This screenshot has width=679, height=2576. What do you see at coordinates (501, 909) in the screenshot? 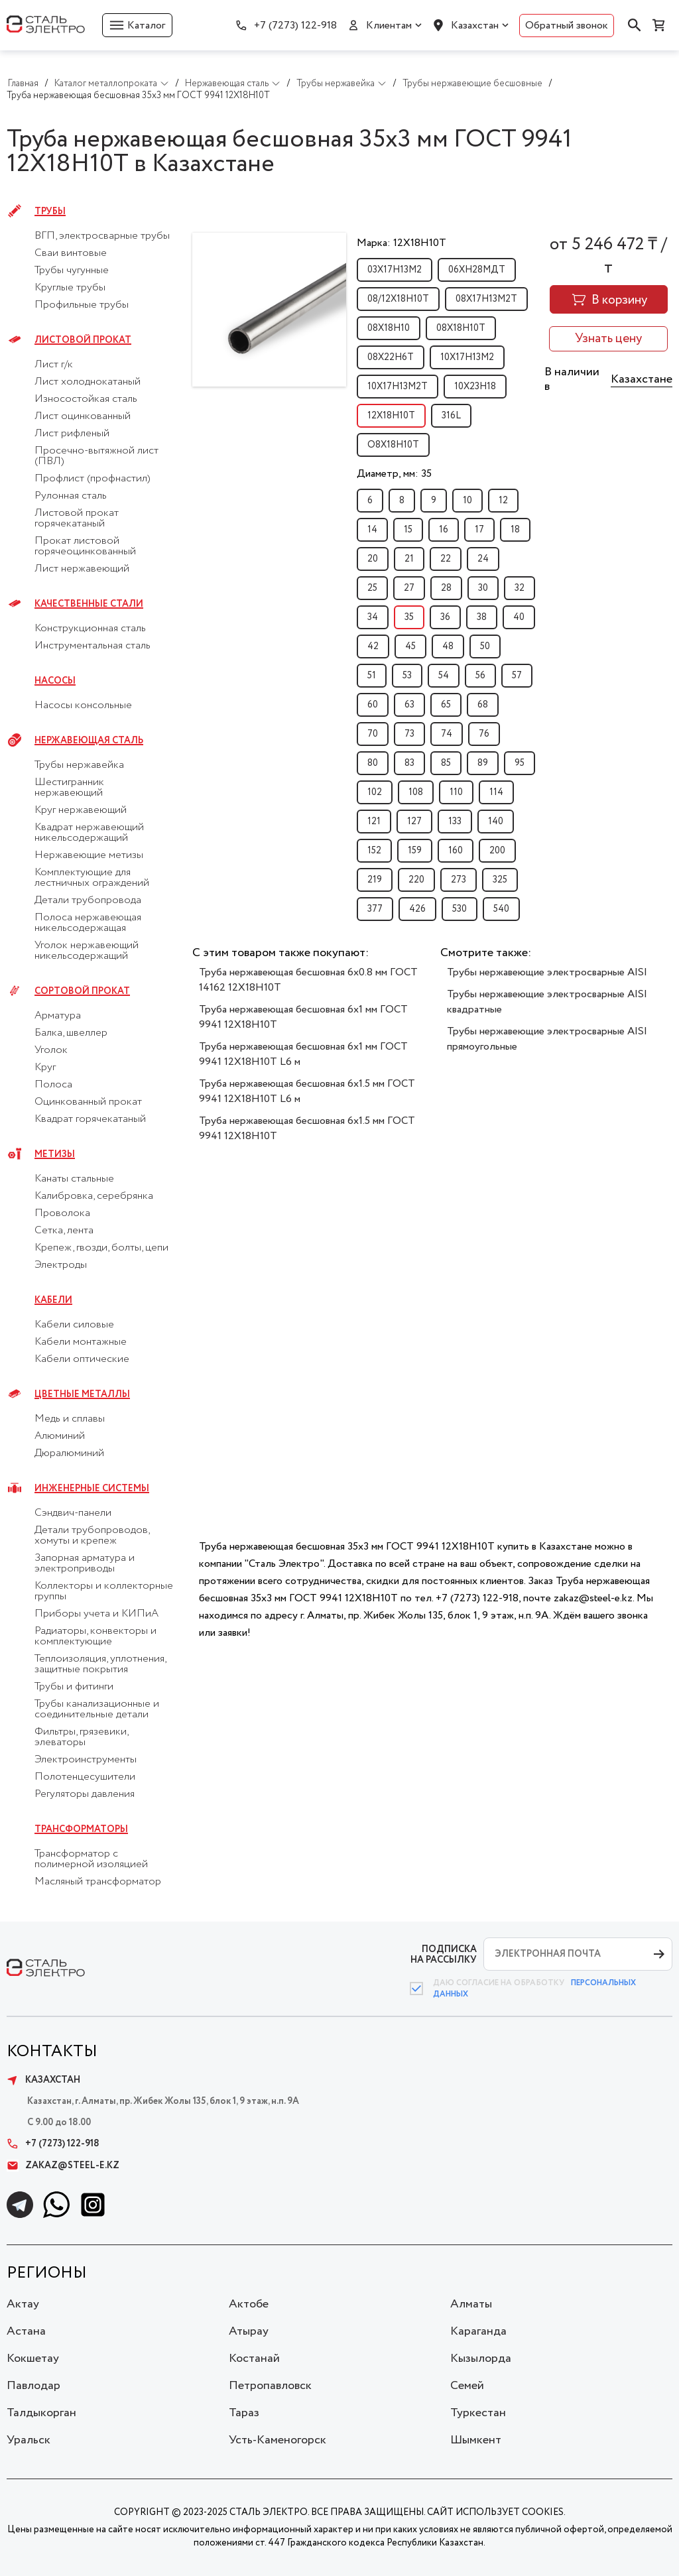
I see `540` at bounding box center [501, 909].